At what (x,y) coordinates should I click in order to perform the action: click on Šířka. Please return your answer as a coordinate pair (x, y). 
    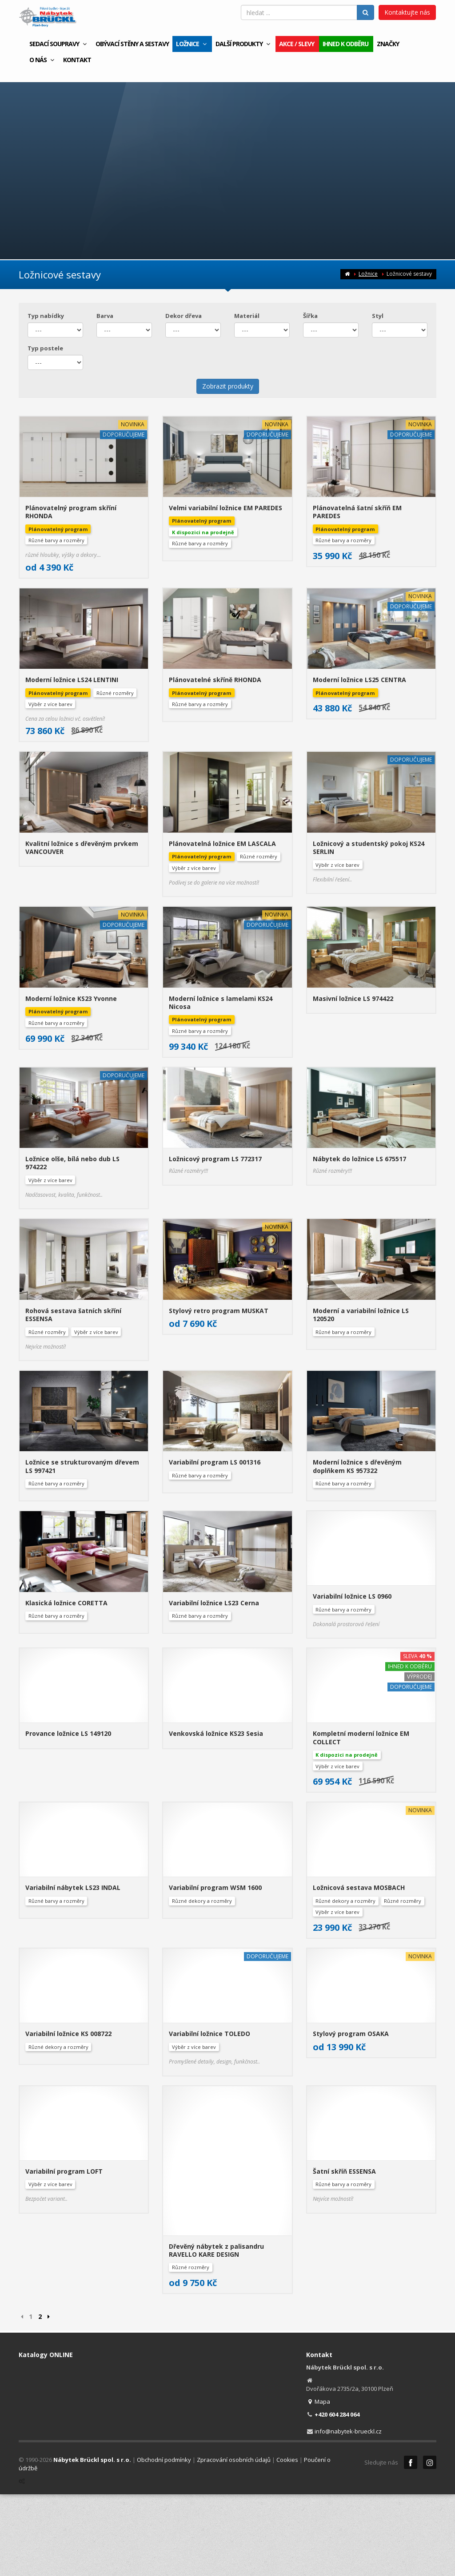
    Looking at the image, I should click on (310, 316).